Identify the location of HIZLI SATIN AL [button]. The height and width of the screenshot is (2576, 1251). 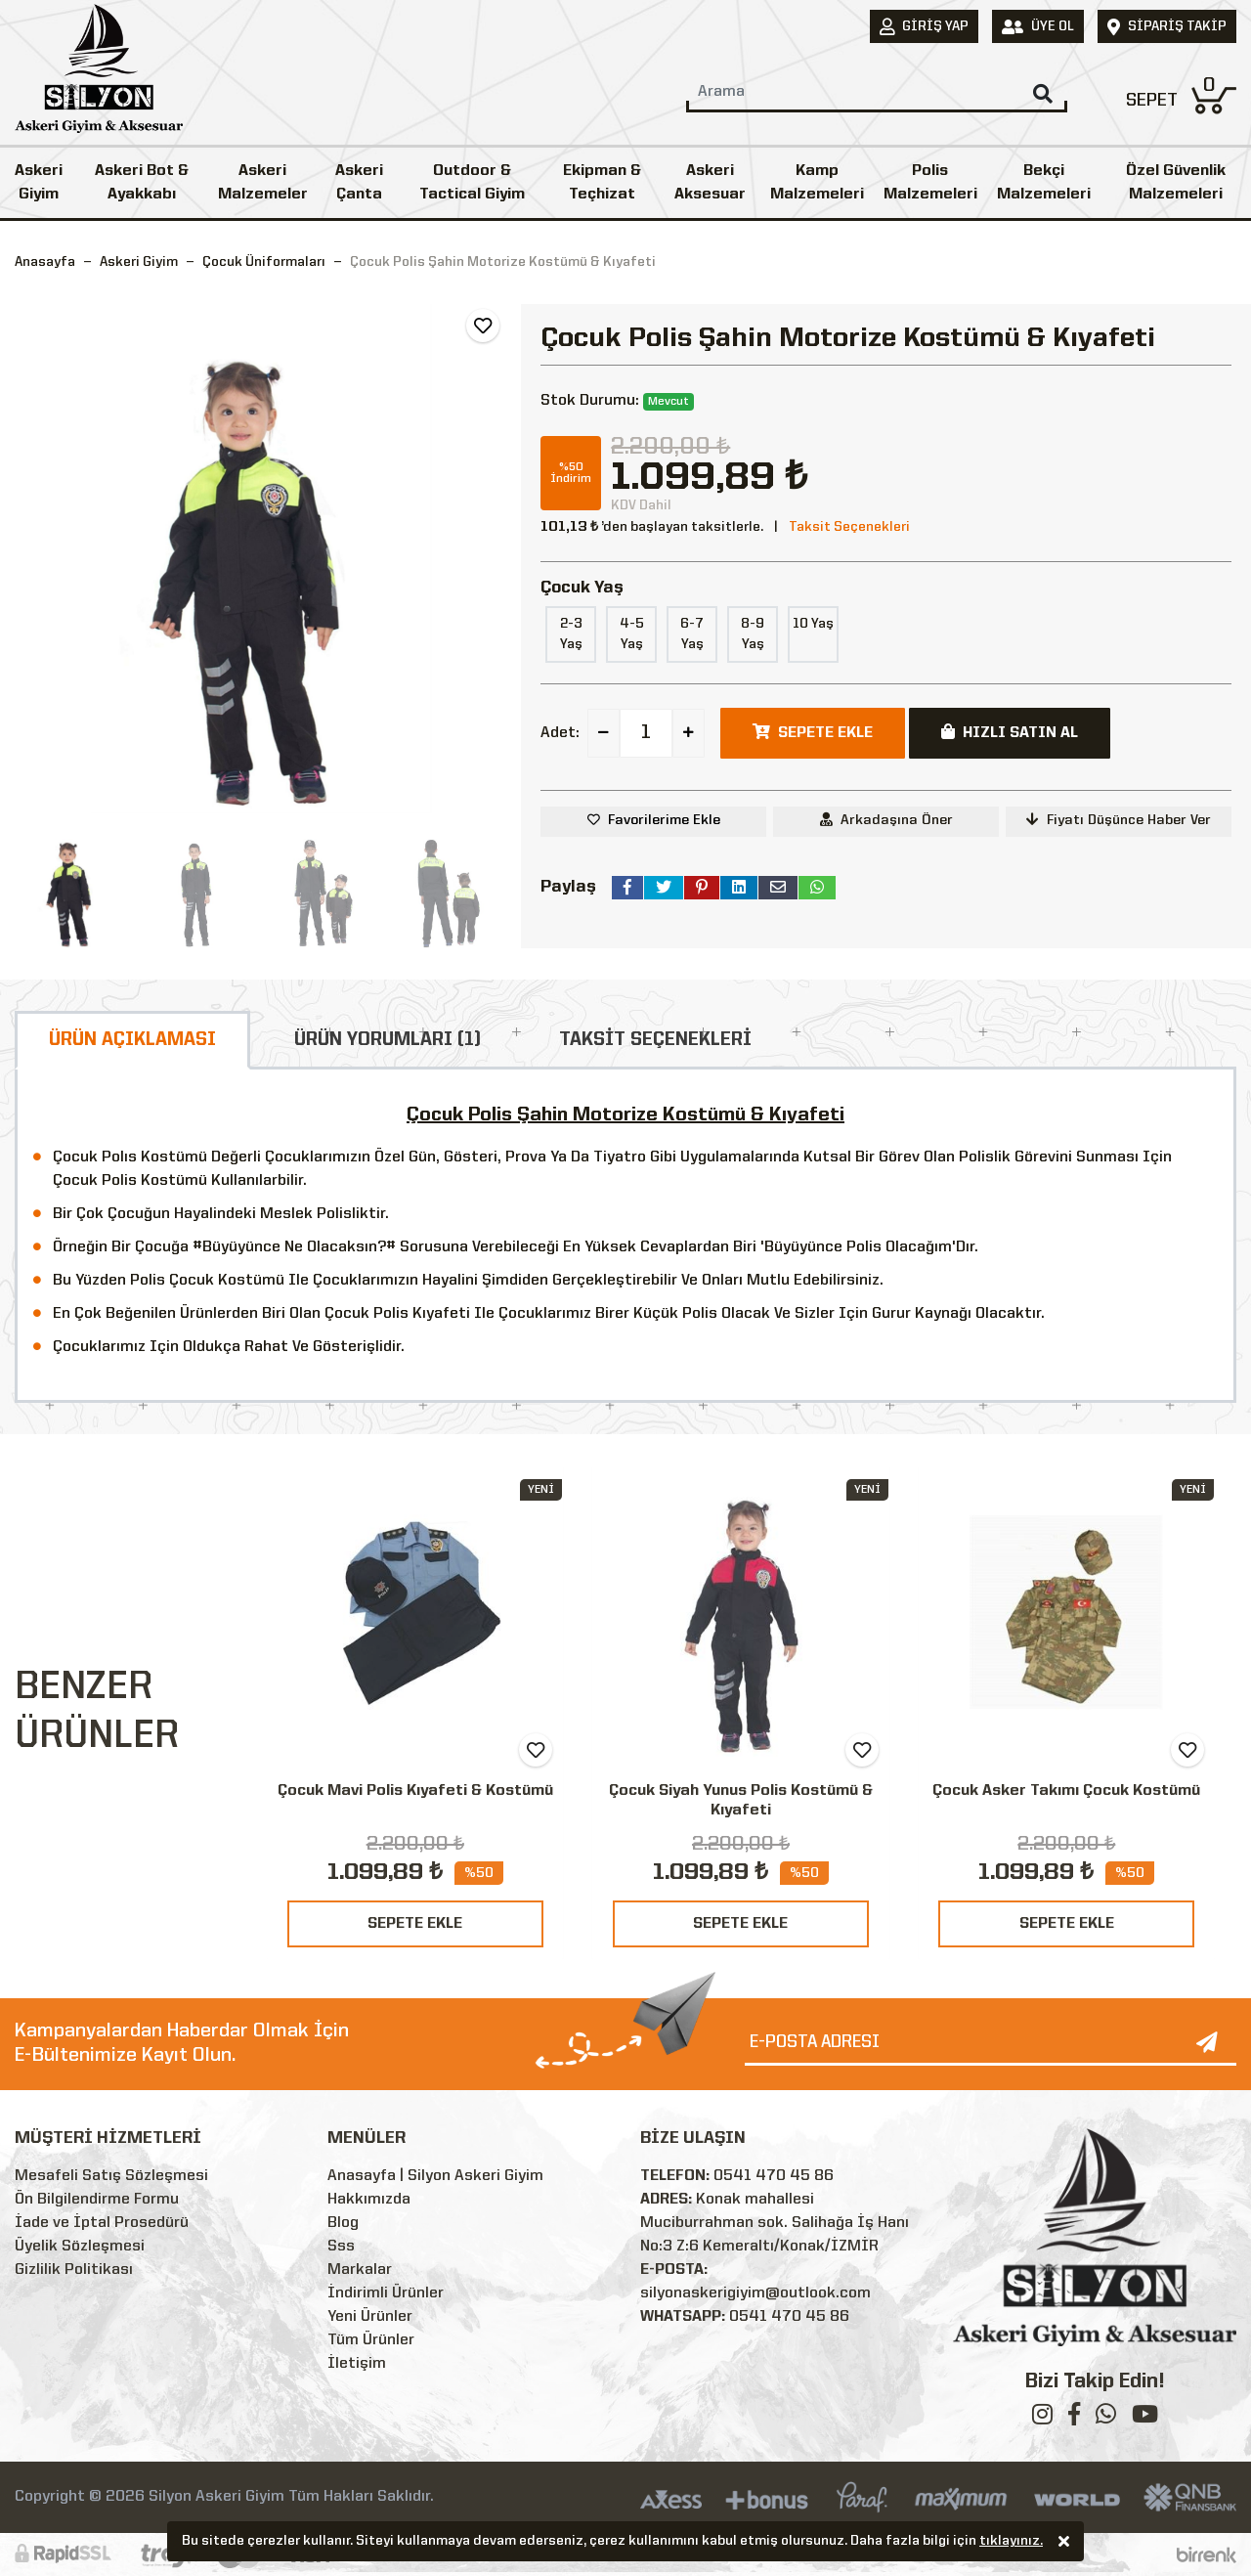
(1009, 732).